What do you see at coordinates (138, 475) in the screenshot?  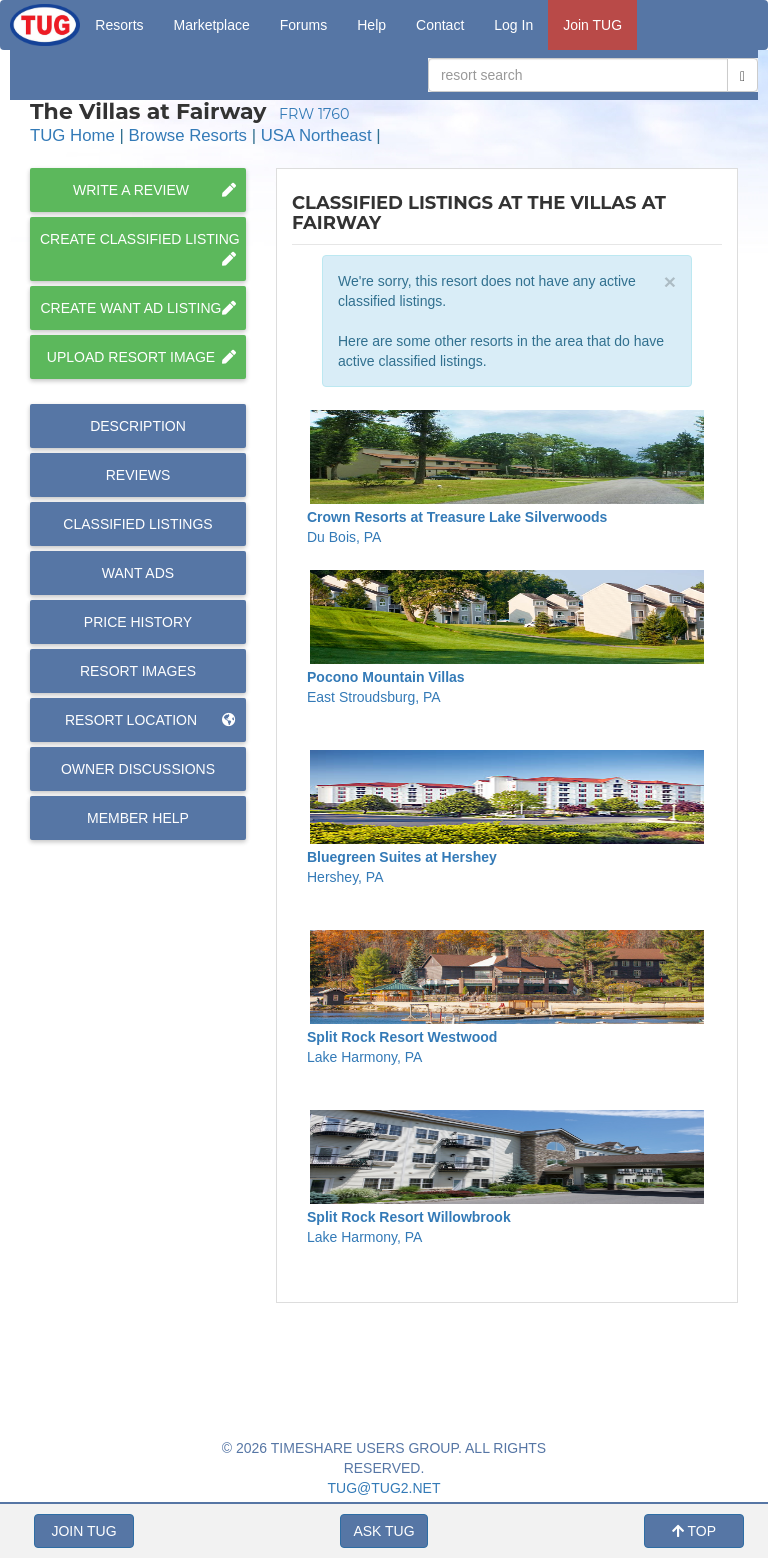 I see `Reviews` at bounding box center [138, 475].